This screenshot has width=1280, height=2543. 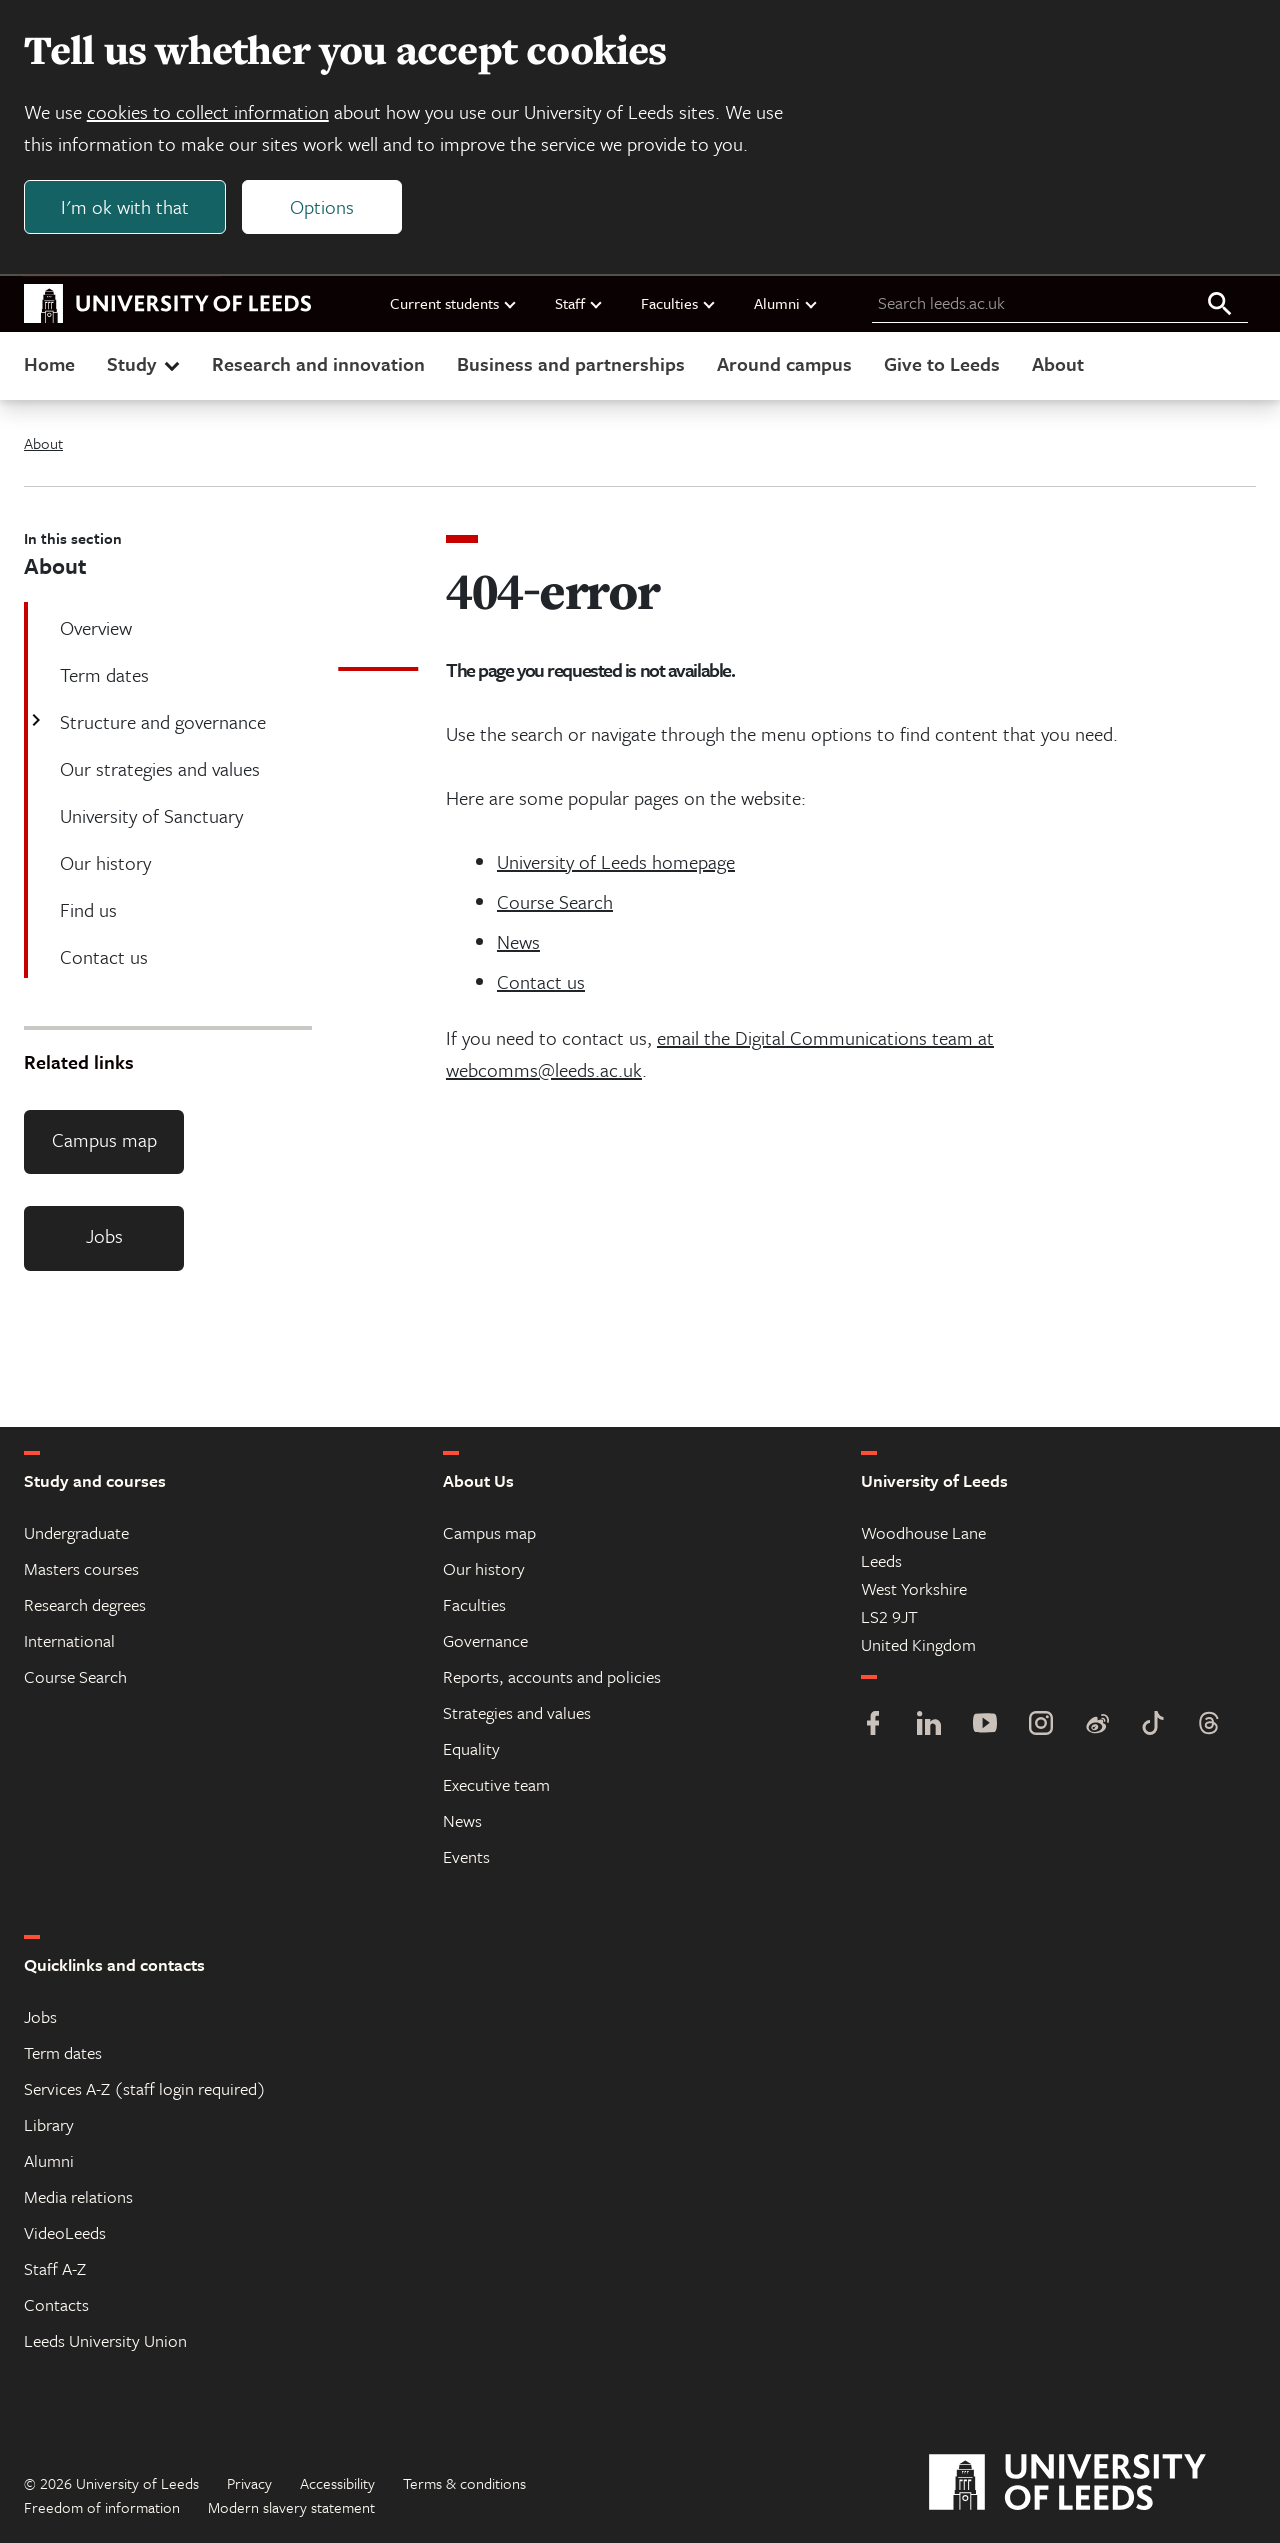 I want to click on About, so click(x=1058, y=363).